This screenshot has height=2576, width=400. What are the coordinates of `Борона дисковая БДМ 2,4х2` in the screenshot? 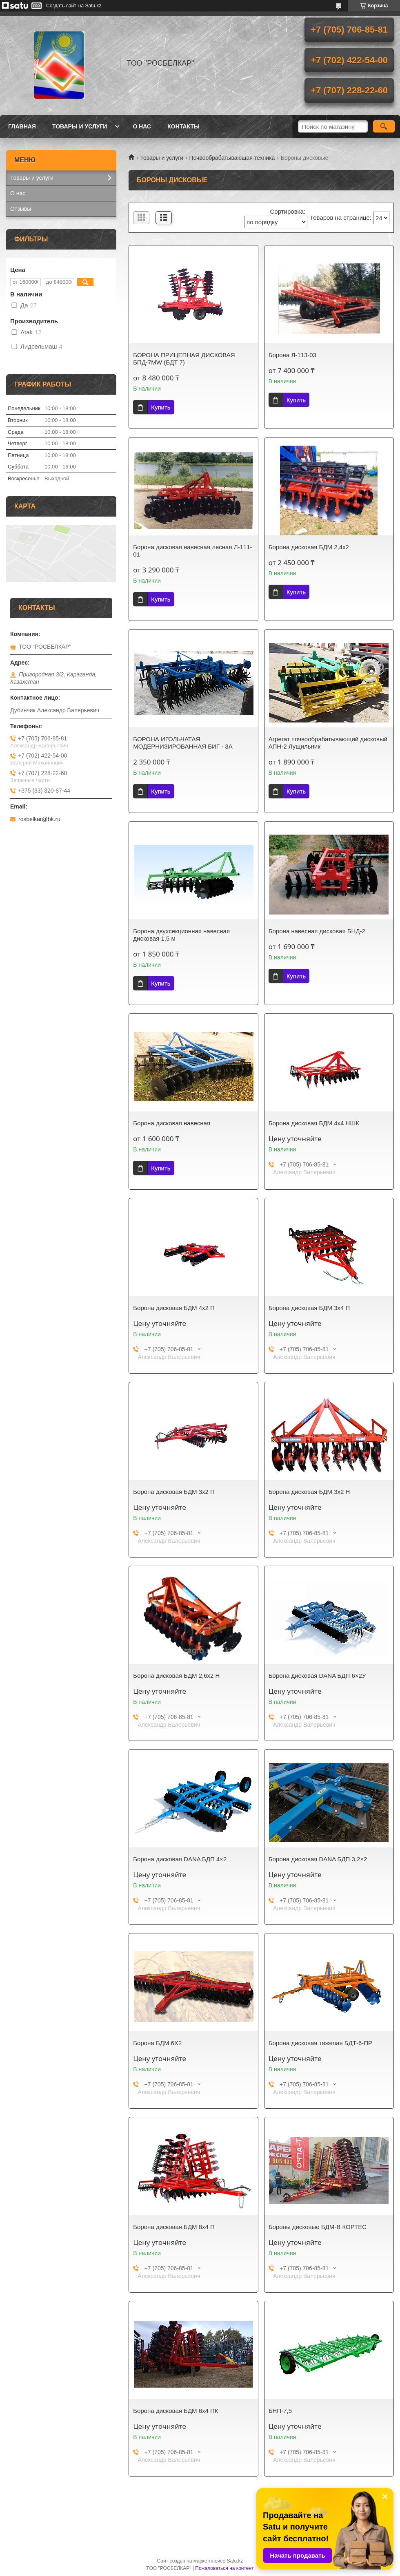 It's located at (309, 546).